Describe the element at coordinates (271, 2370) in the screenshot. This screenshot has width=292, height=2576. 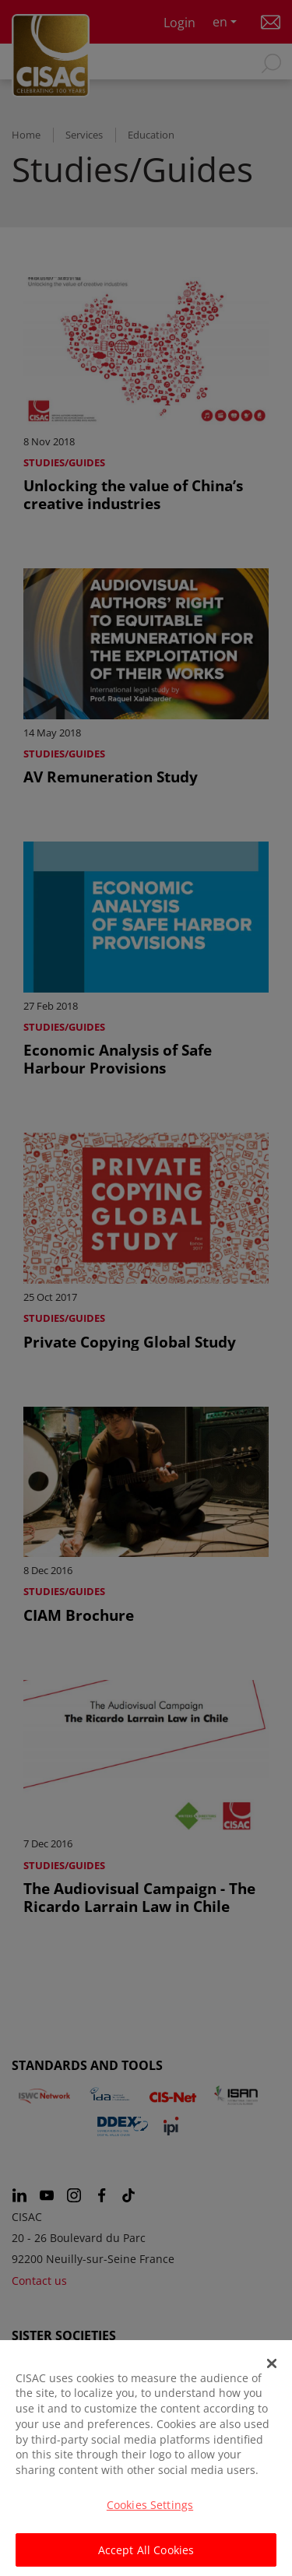
I see `[Close]` at that location.